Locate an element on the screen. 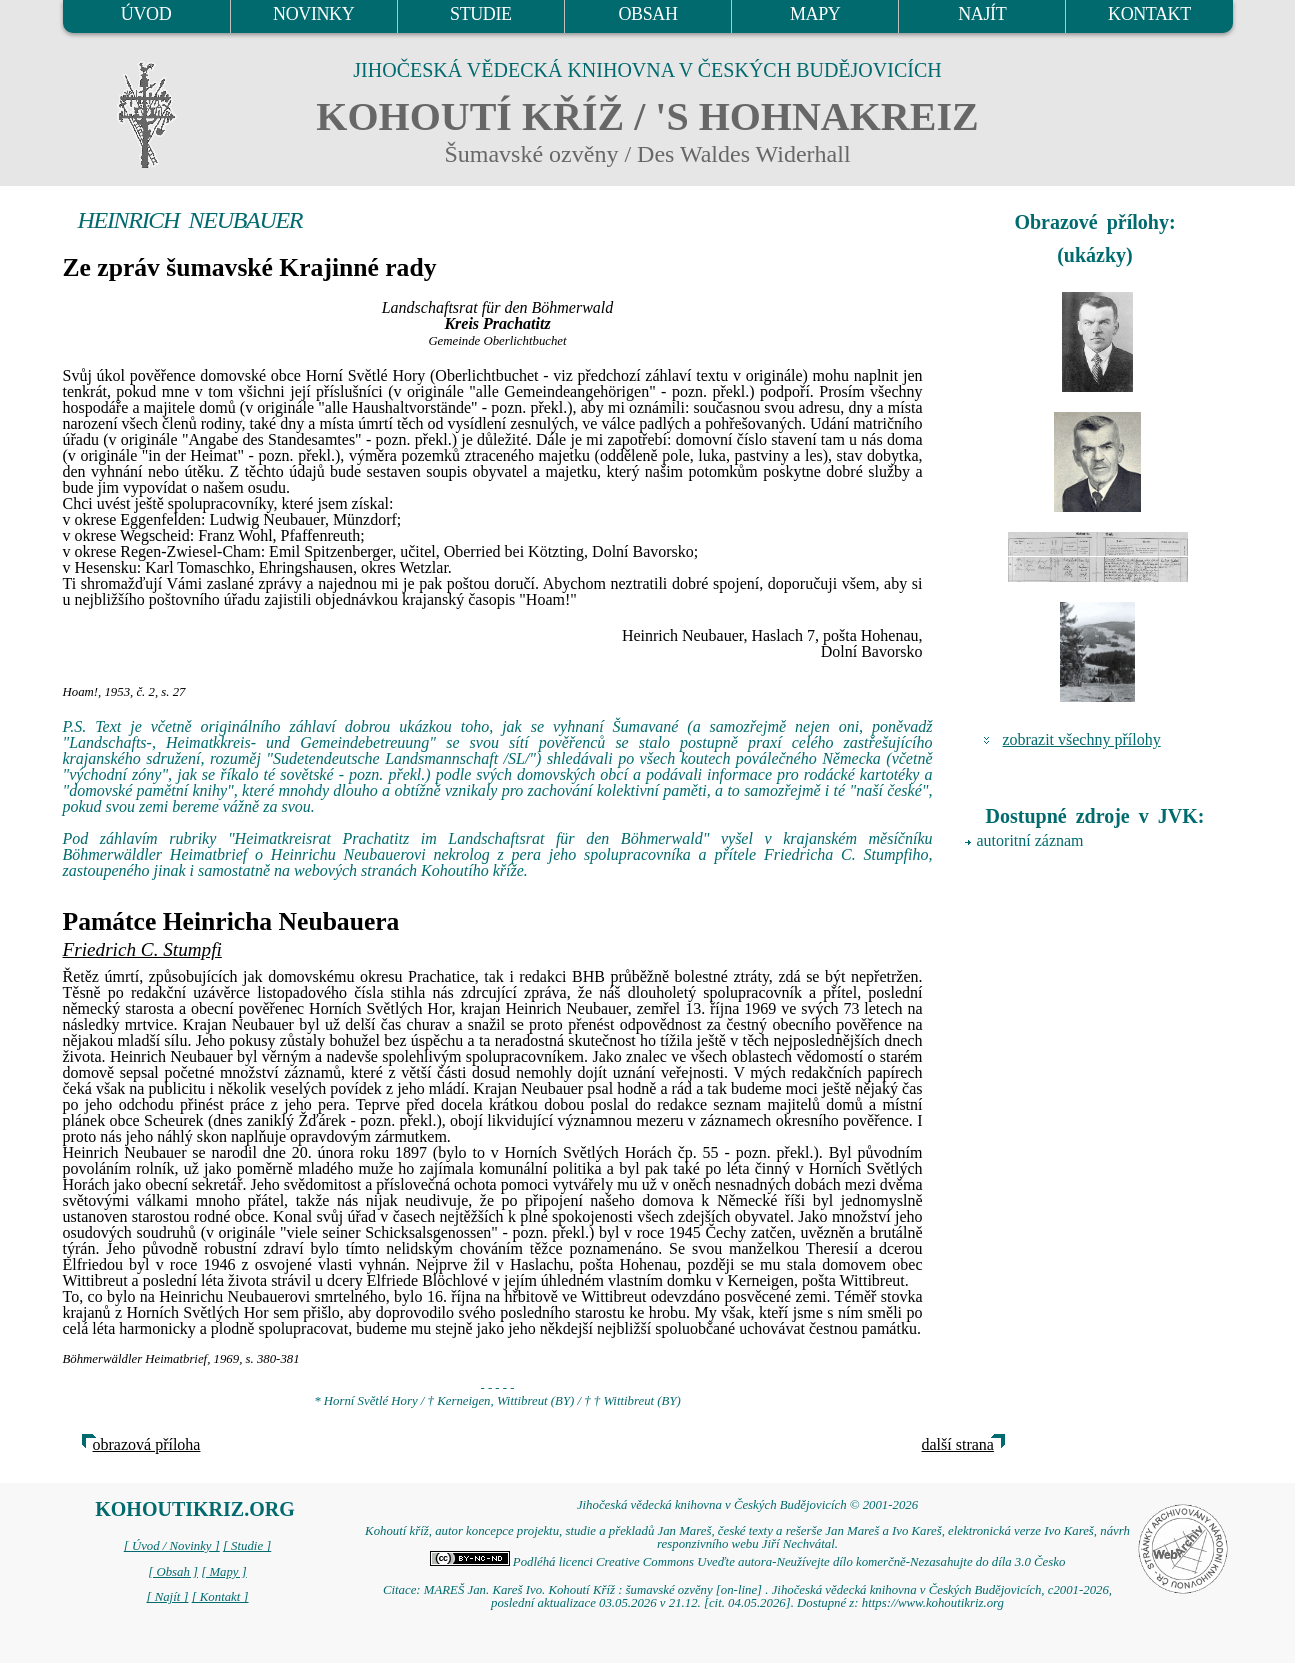  NOVINKY is located at coordinates (313, 14).